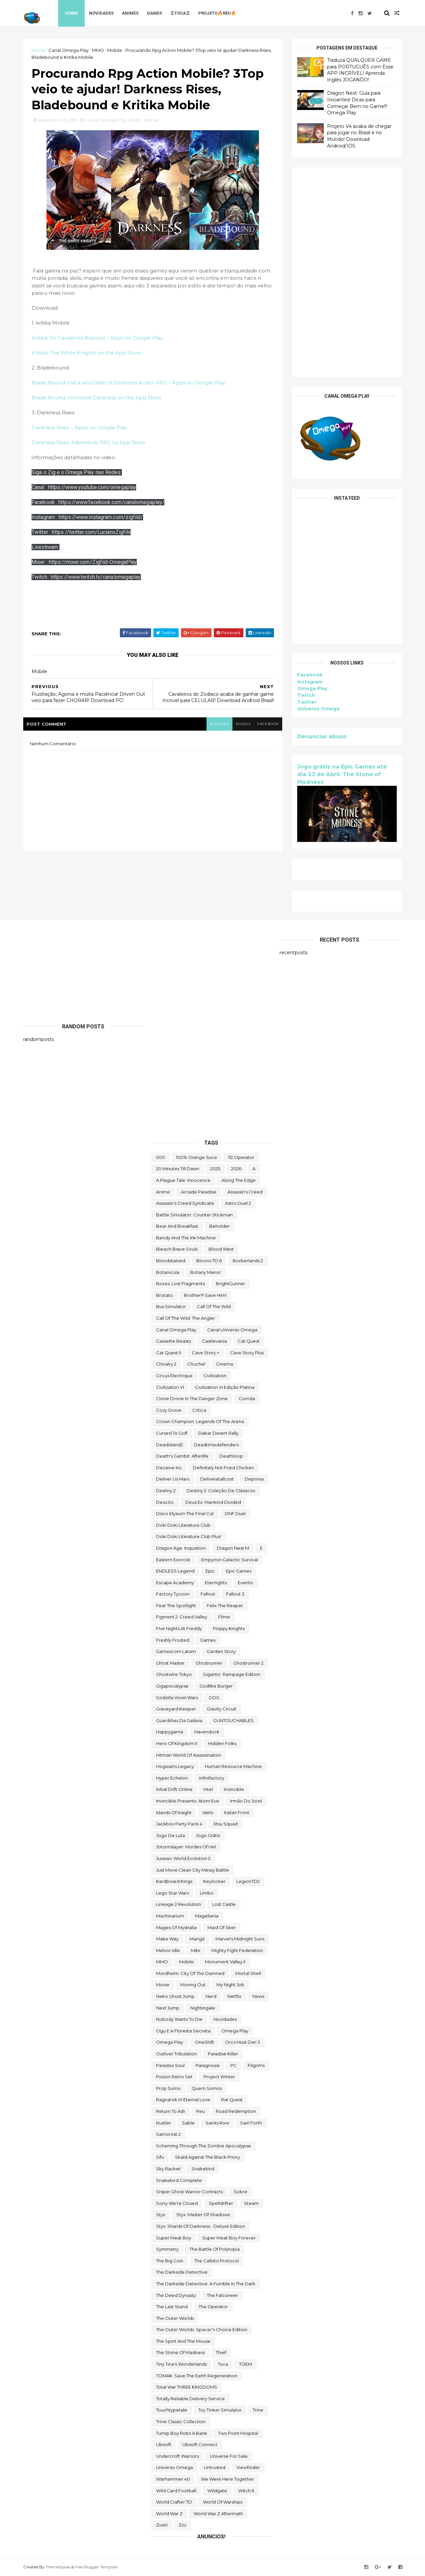 This screenshot has height=2576, width=425. I want to click on Gigantic: Rampage Edition, so click(231, 1674).